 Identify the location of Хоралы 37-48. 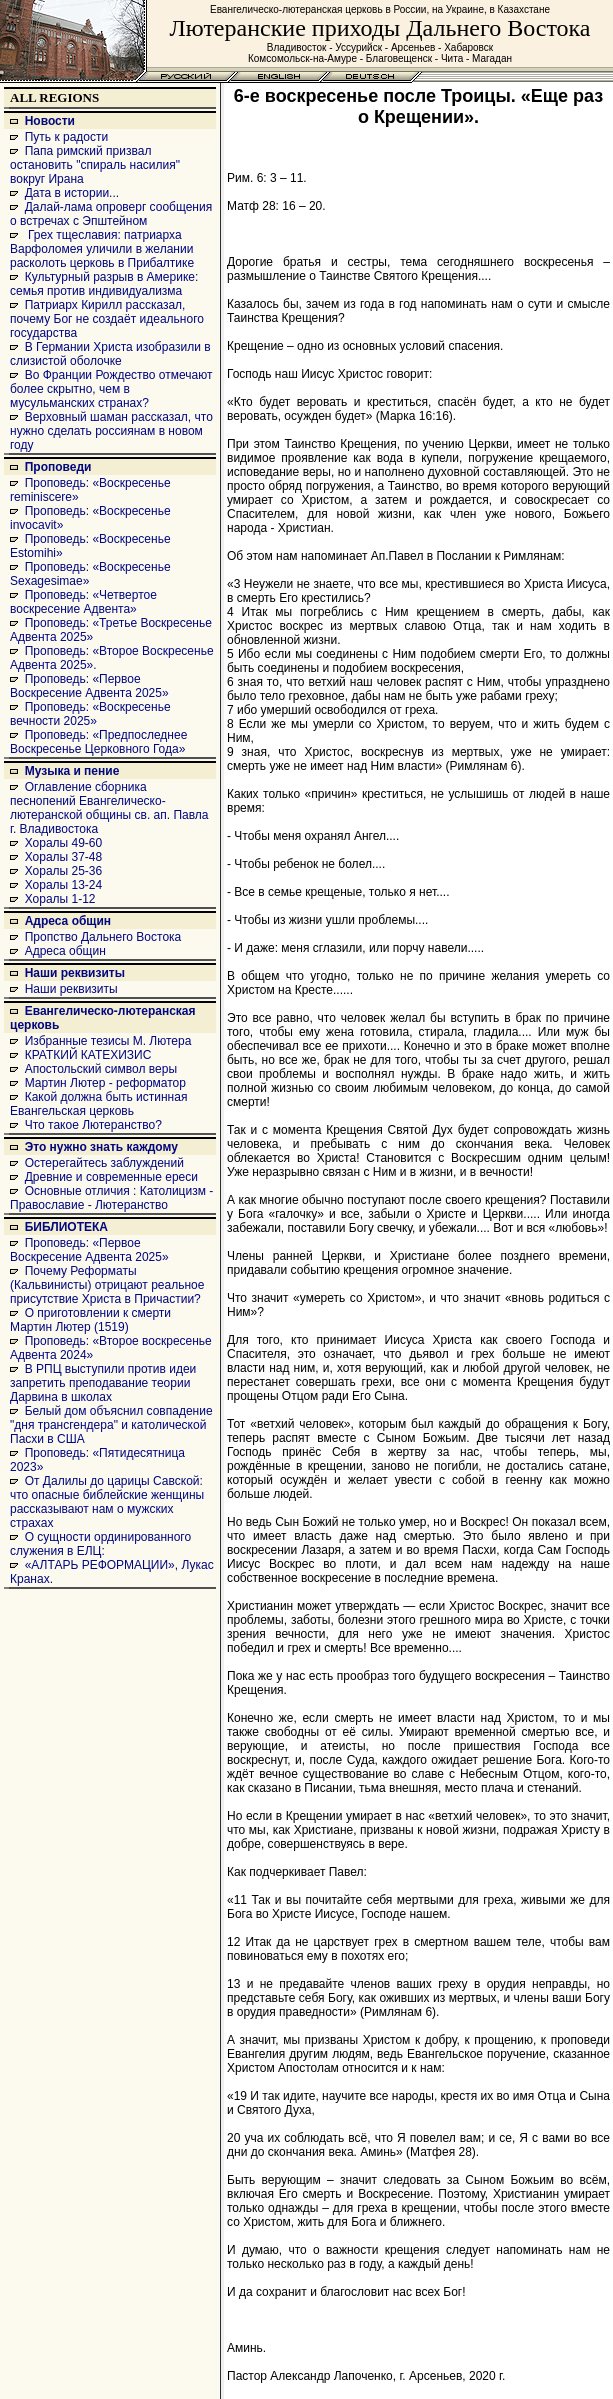
(64, 857).